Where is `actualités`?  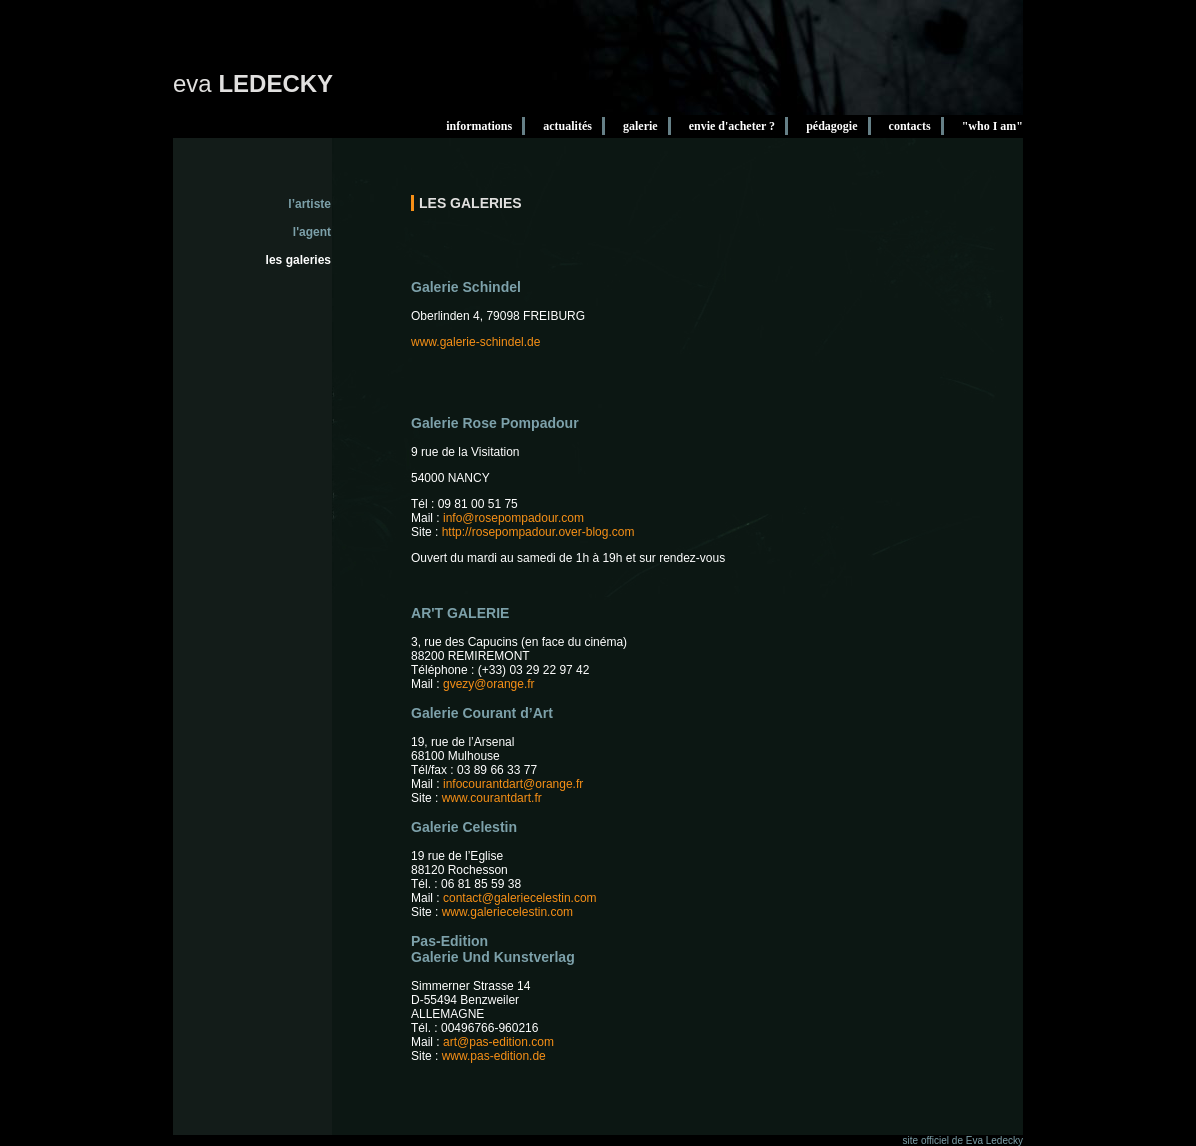 actualités is located at coordinates (567, 126).